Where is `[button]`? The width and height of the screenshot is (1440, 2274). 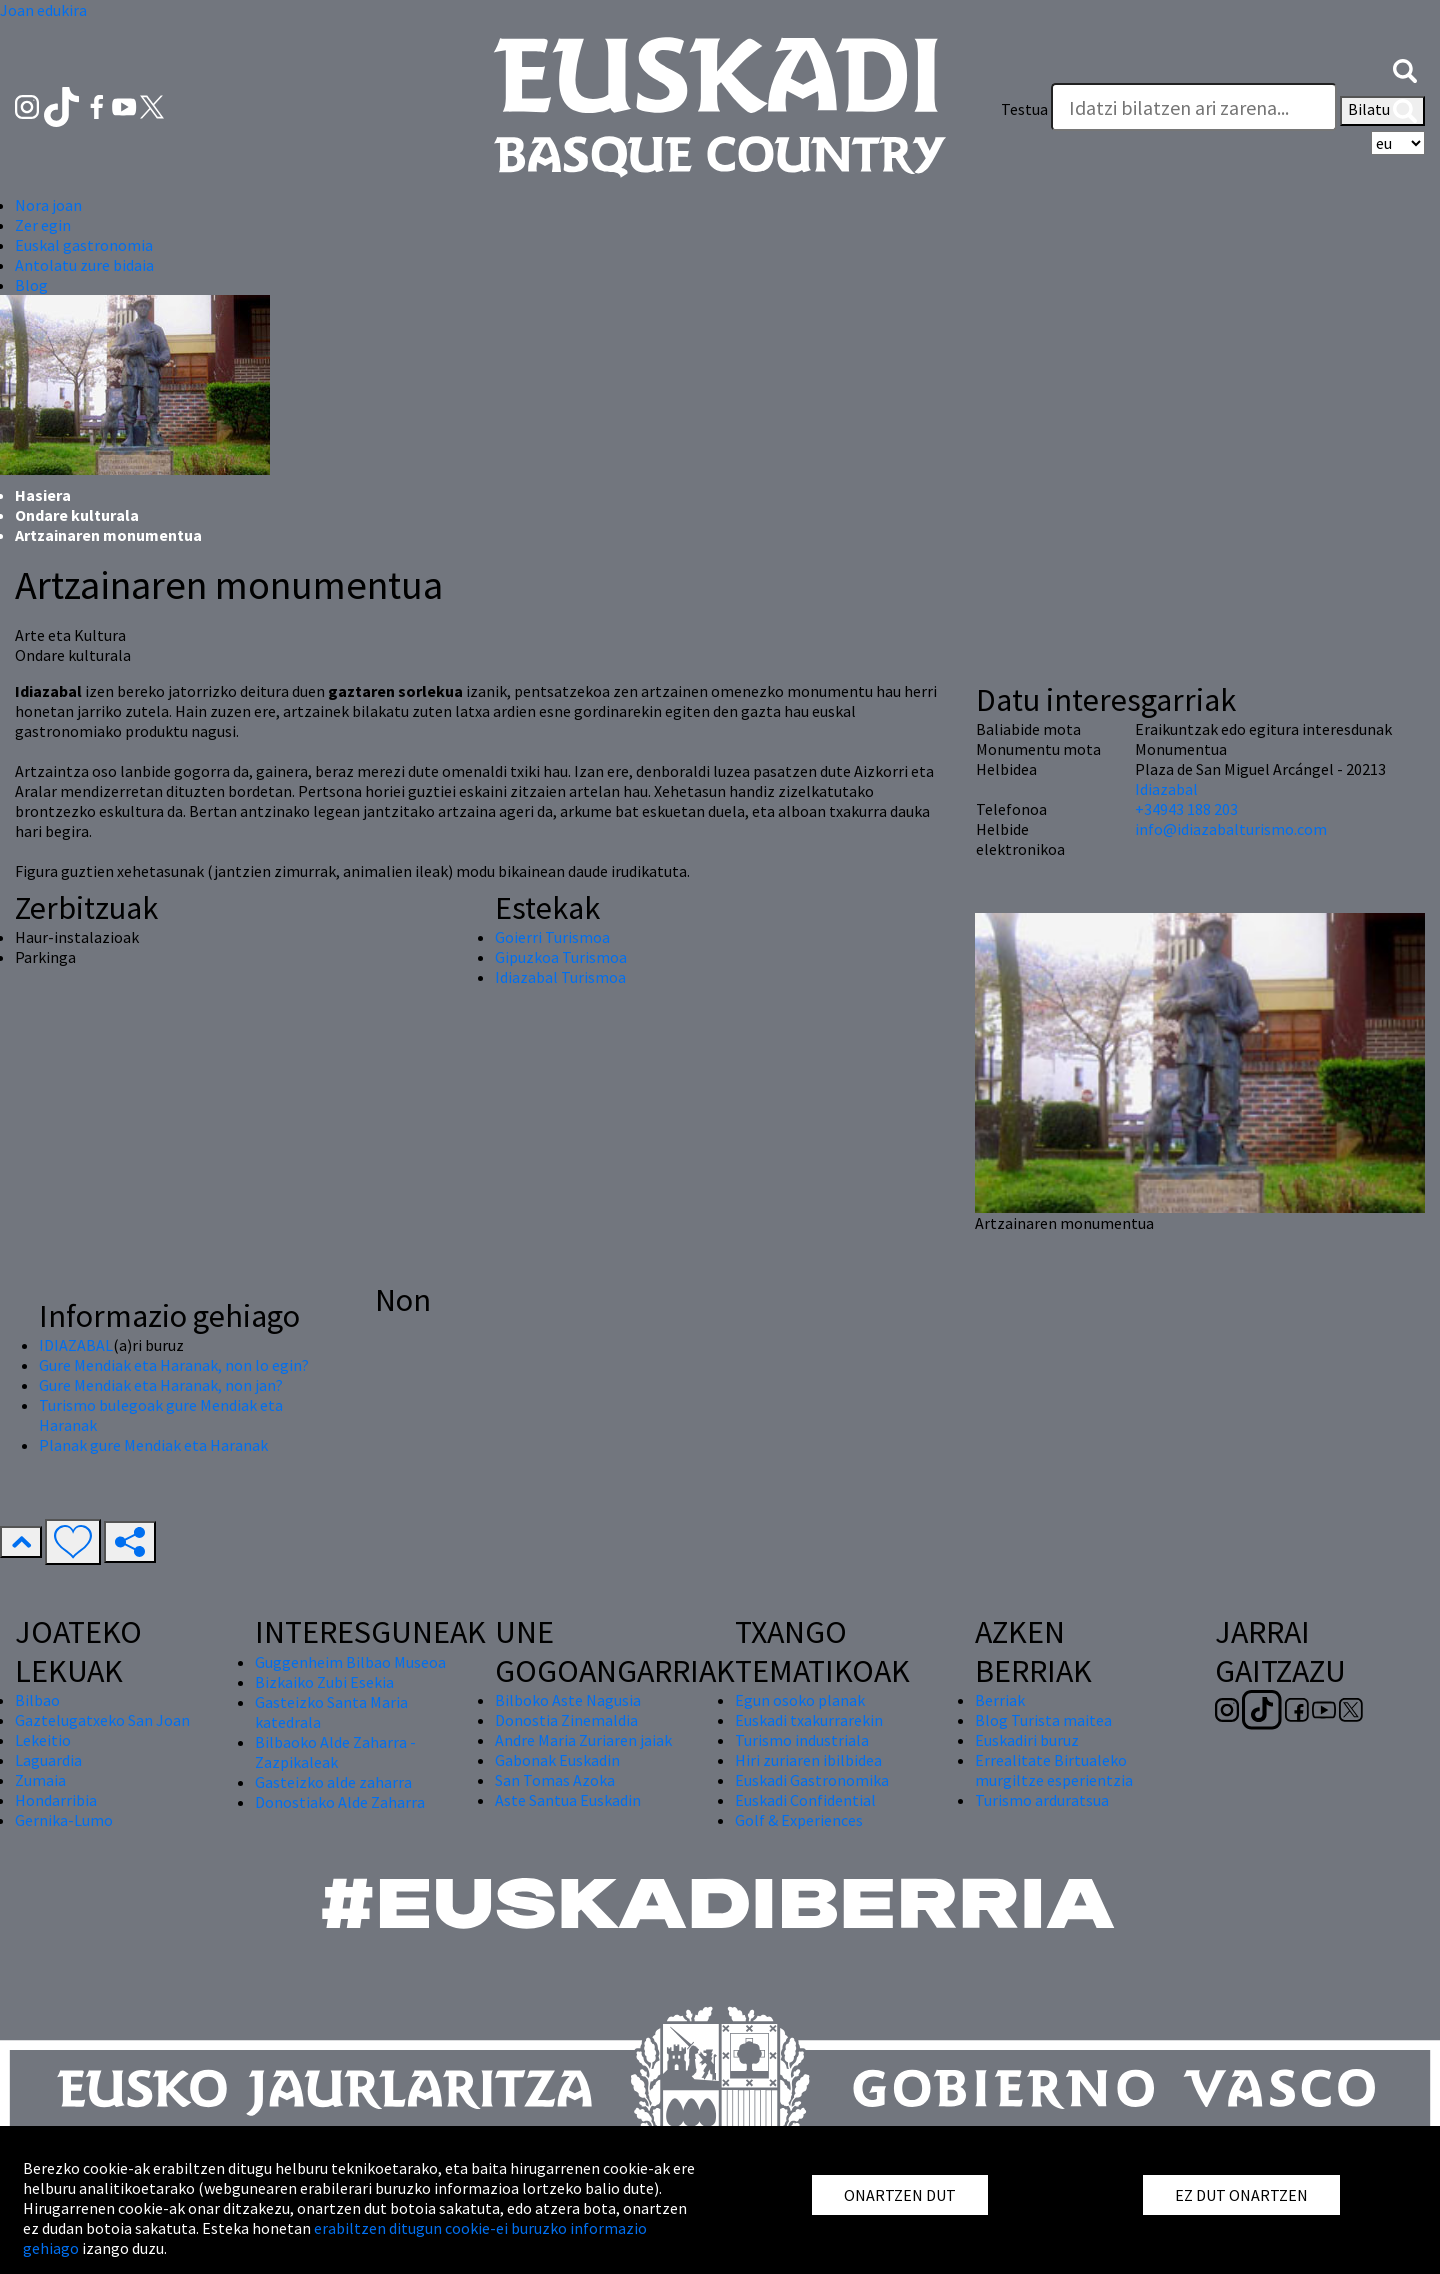
[button] is located at coordinates (1405, 69).